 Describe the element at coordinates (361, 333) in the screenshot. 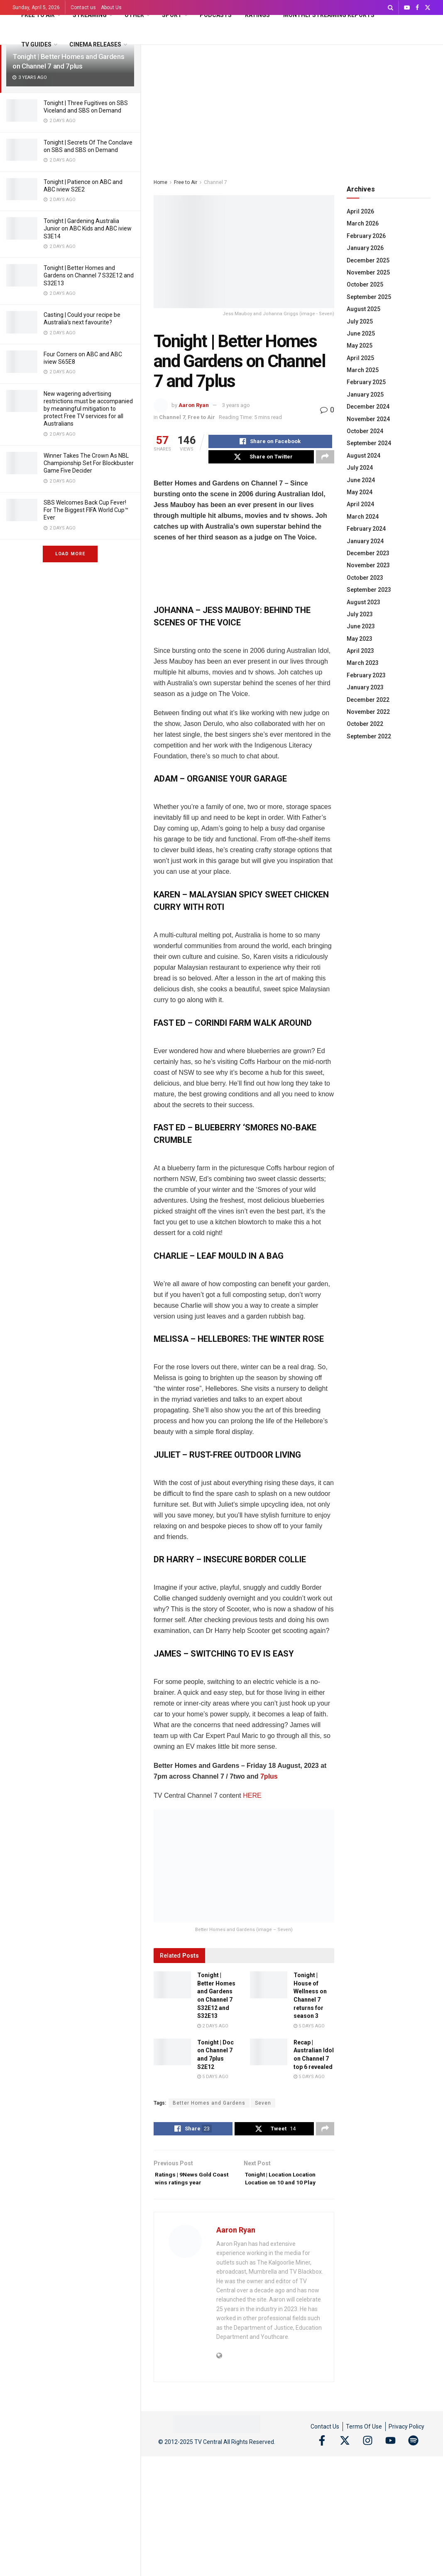

I see `June 2025` at that location.